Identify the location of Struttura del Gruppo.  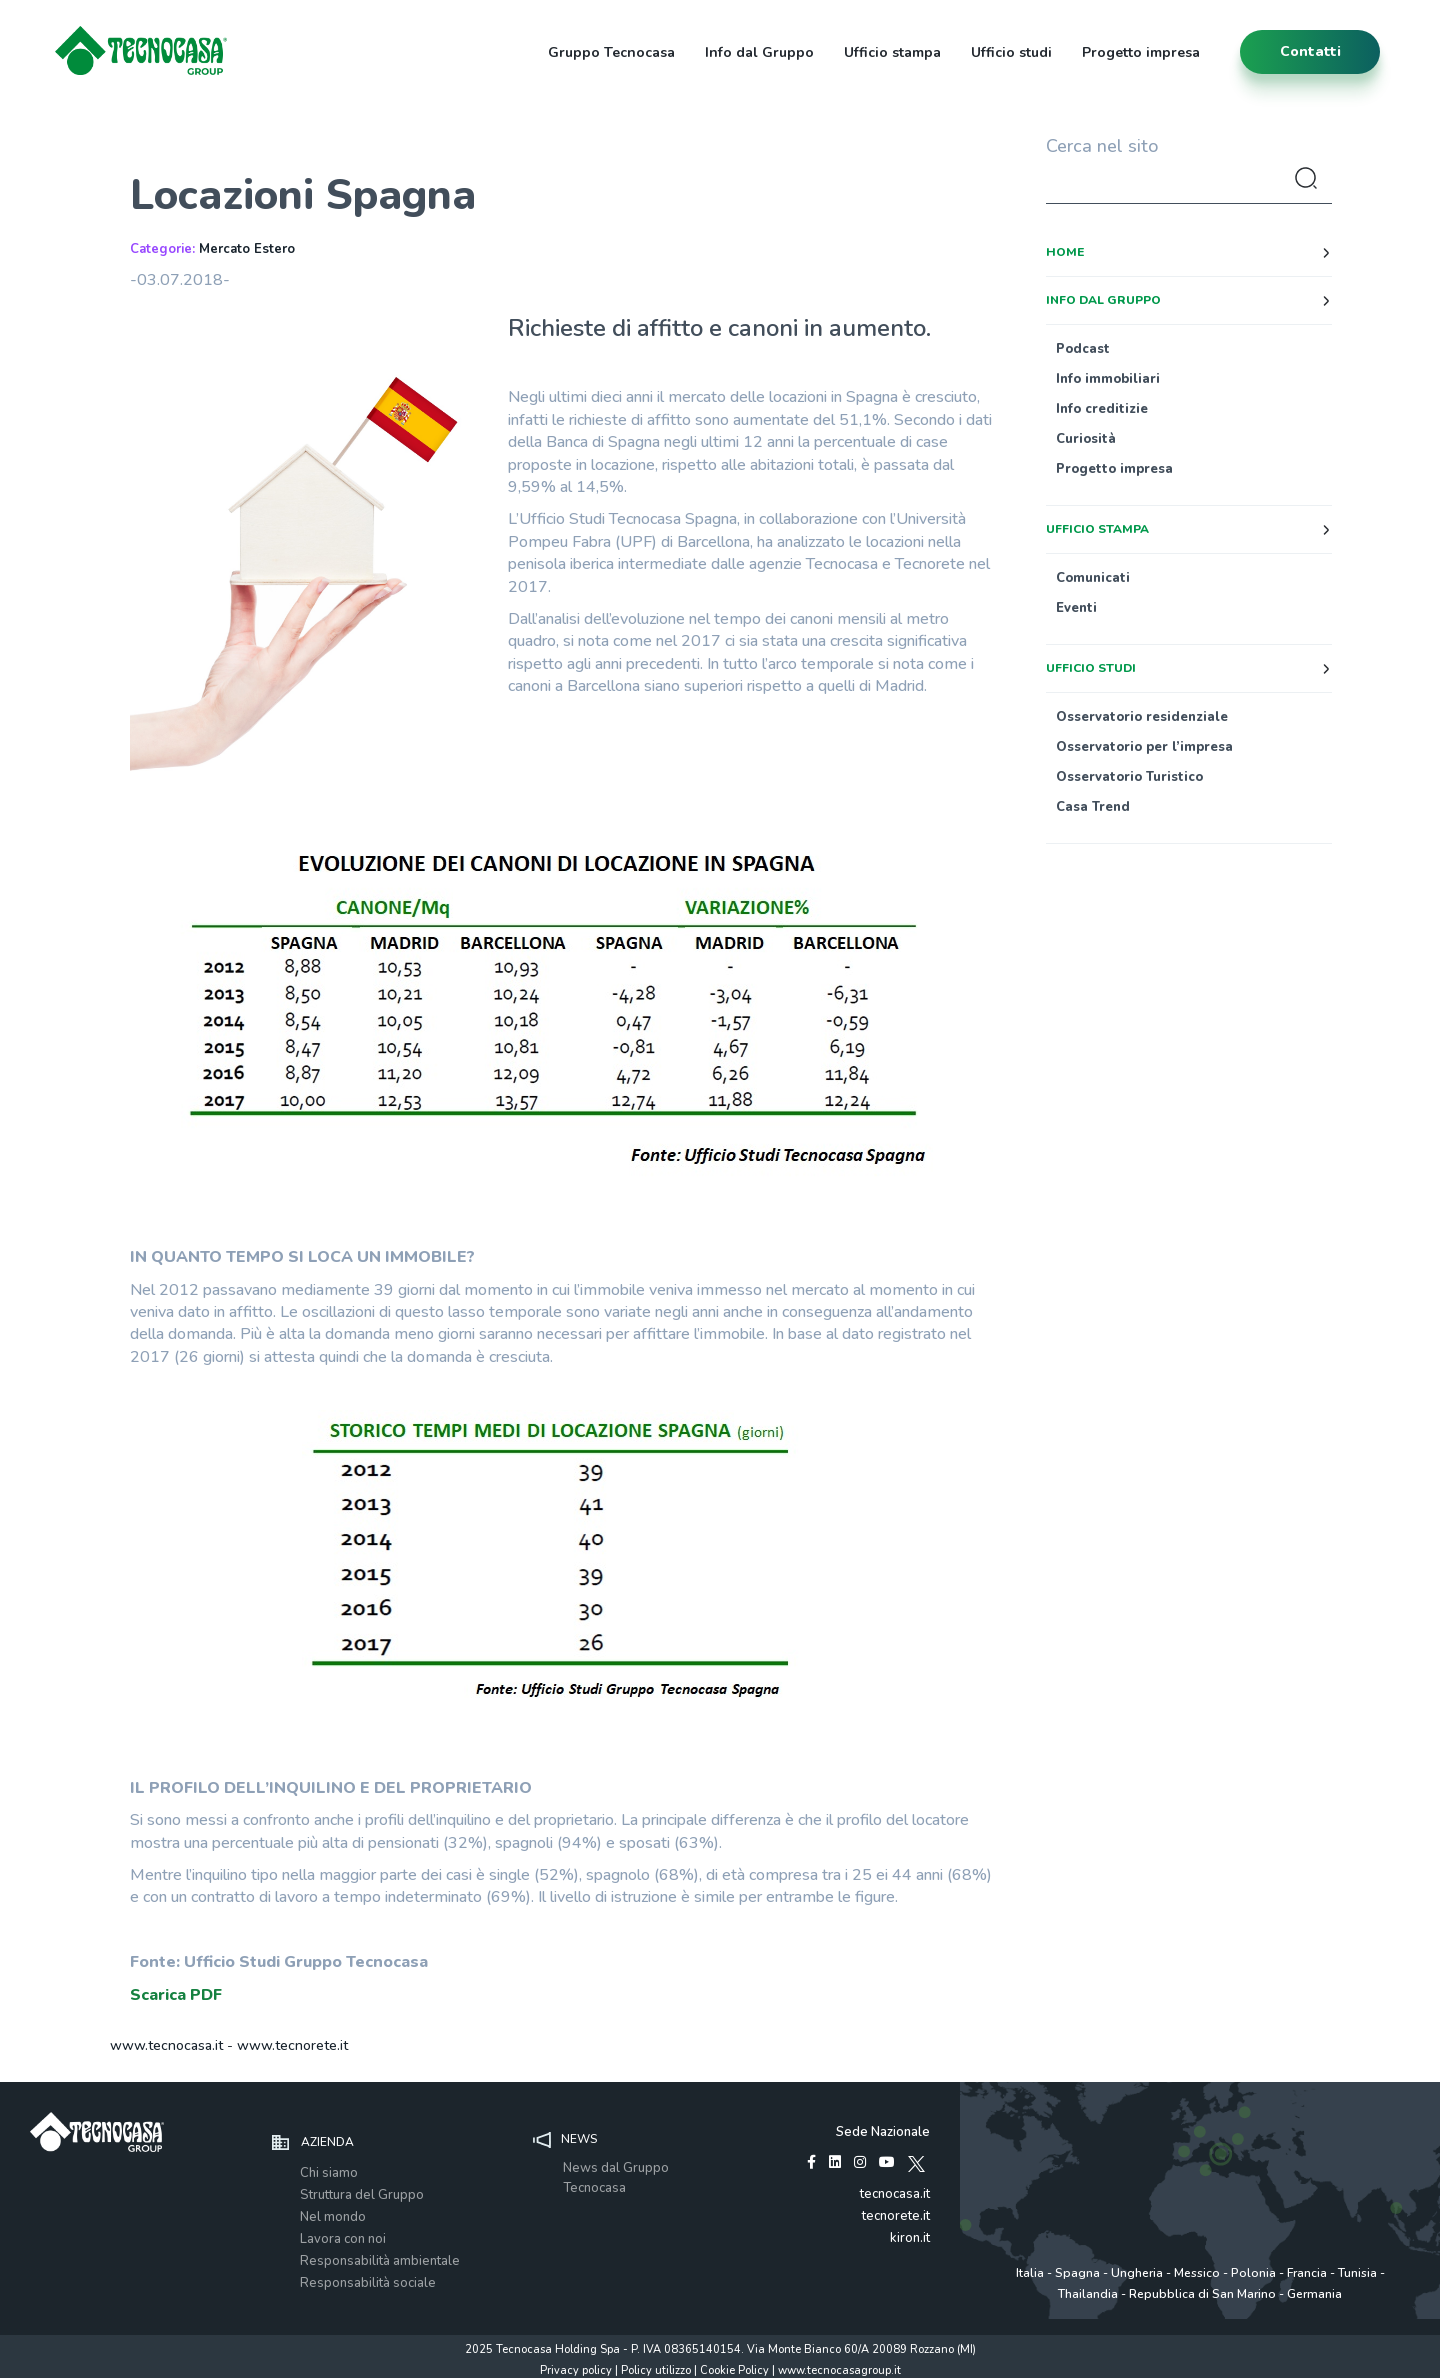
(362, 2195).